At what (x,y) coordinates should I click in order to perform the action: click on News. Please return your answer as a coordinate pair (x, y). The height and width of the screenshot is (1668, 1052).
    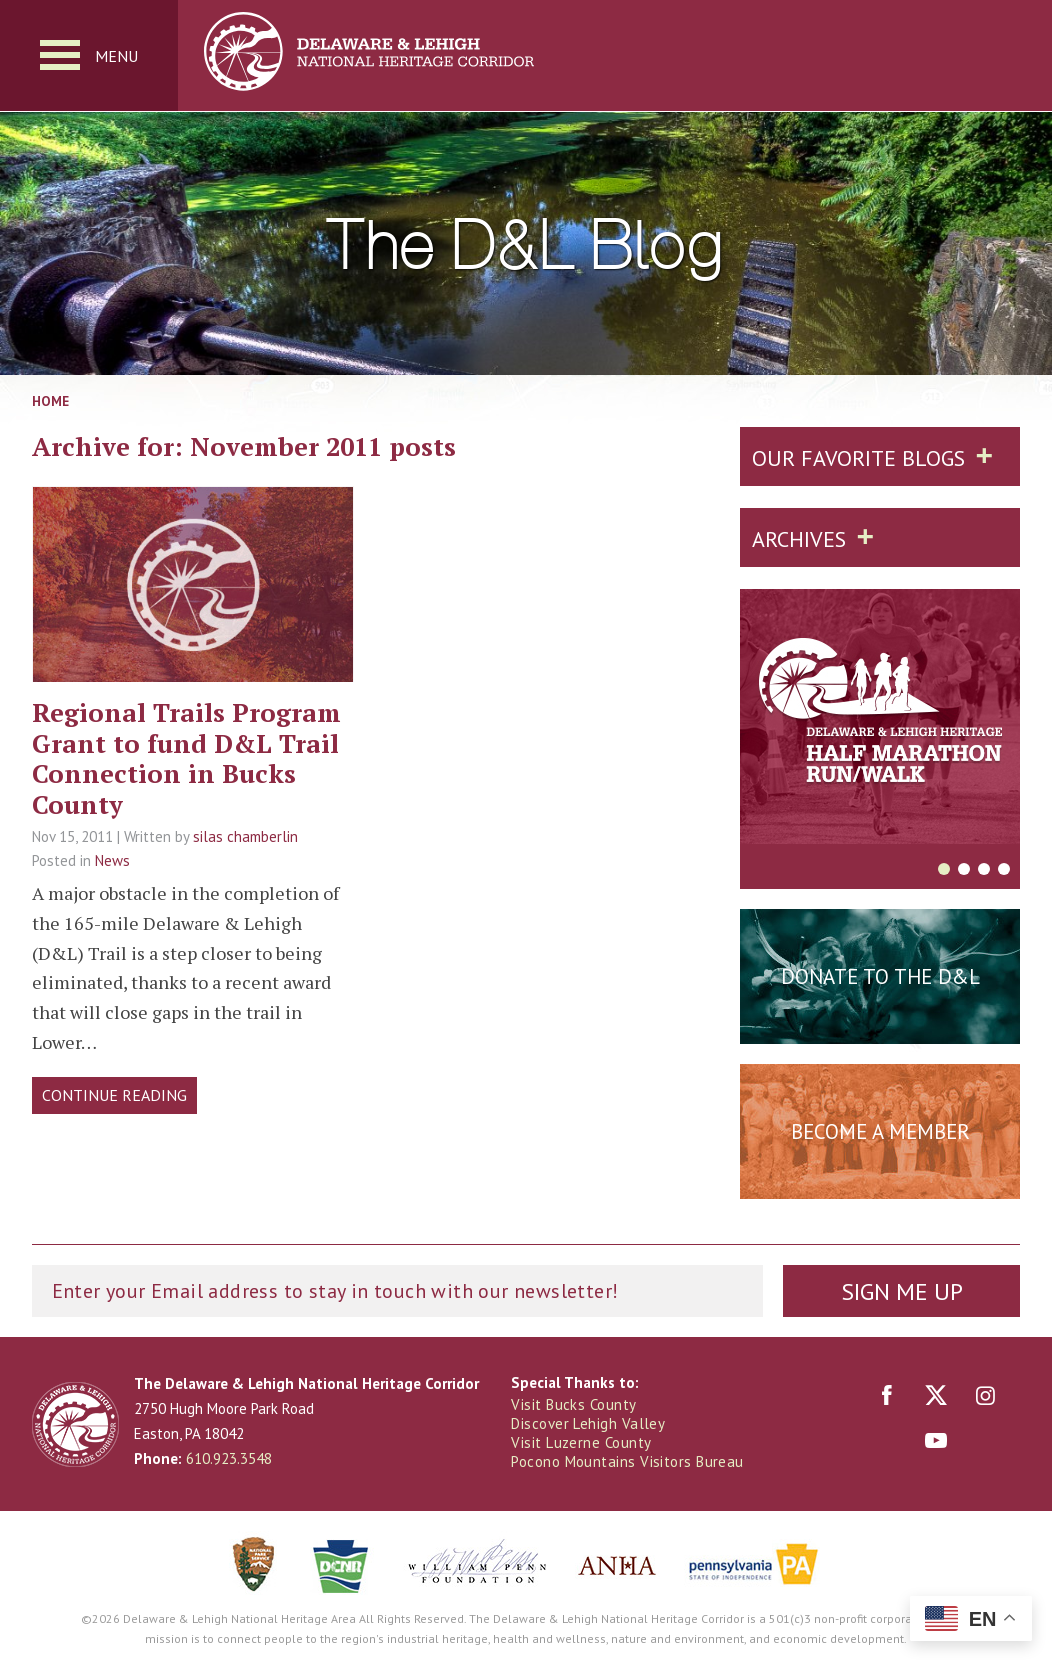
    Looking at the image, I should click on (112, 860).